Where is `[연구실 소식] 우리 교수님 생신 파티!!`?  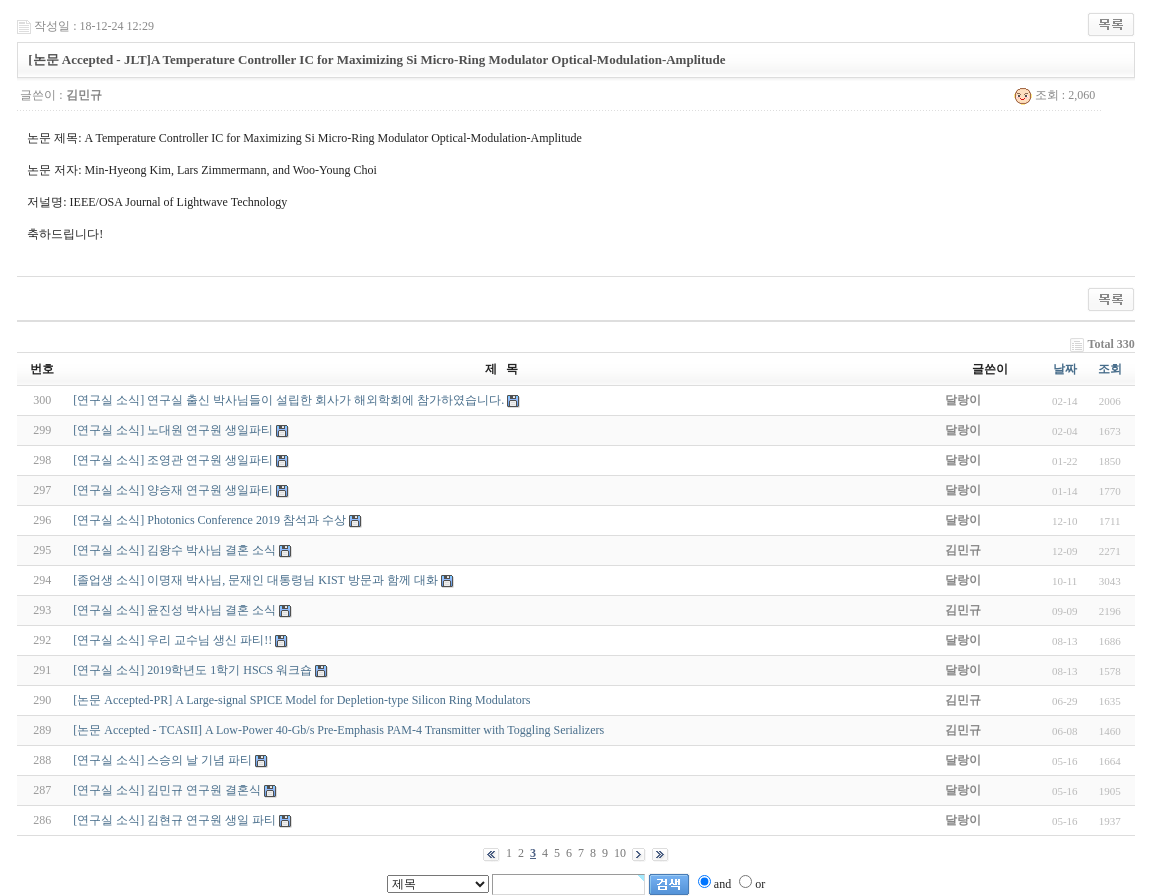 [연구실 소식] 우리 교수님 생신 파티!! is located at coordinates (172, 640).